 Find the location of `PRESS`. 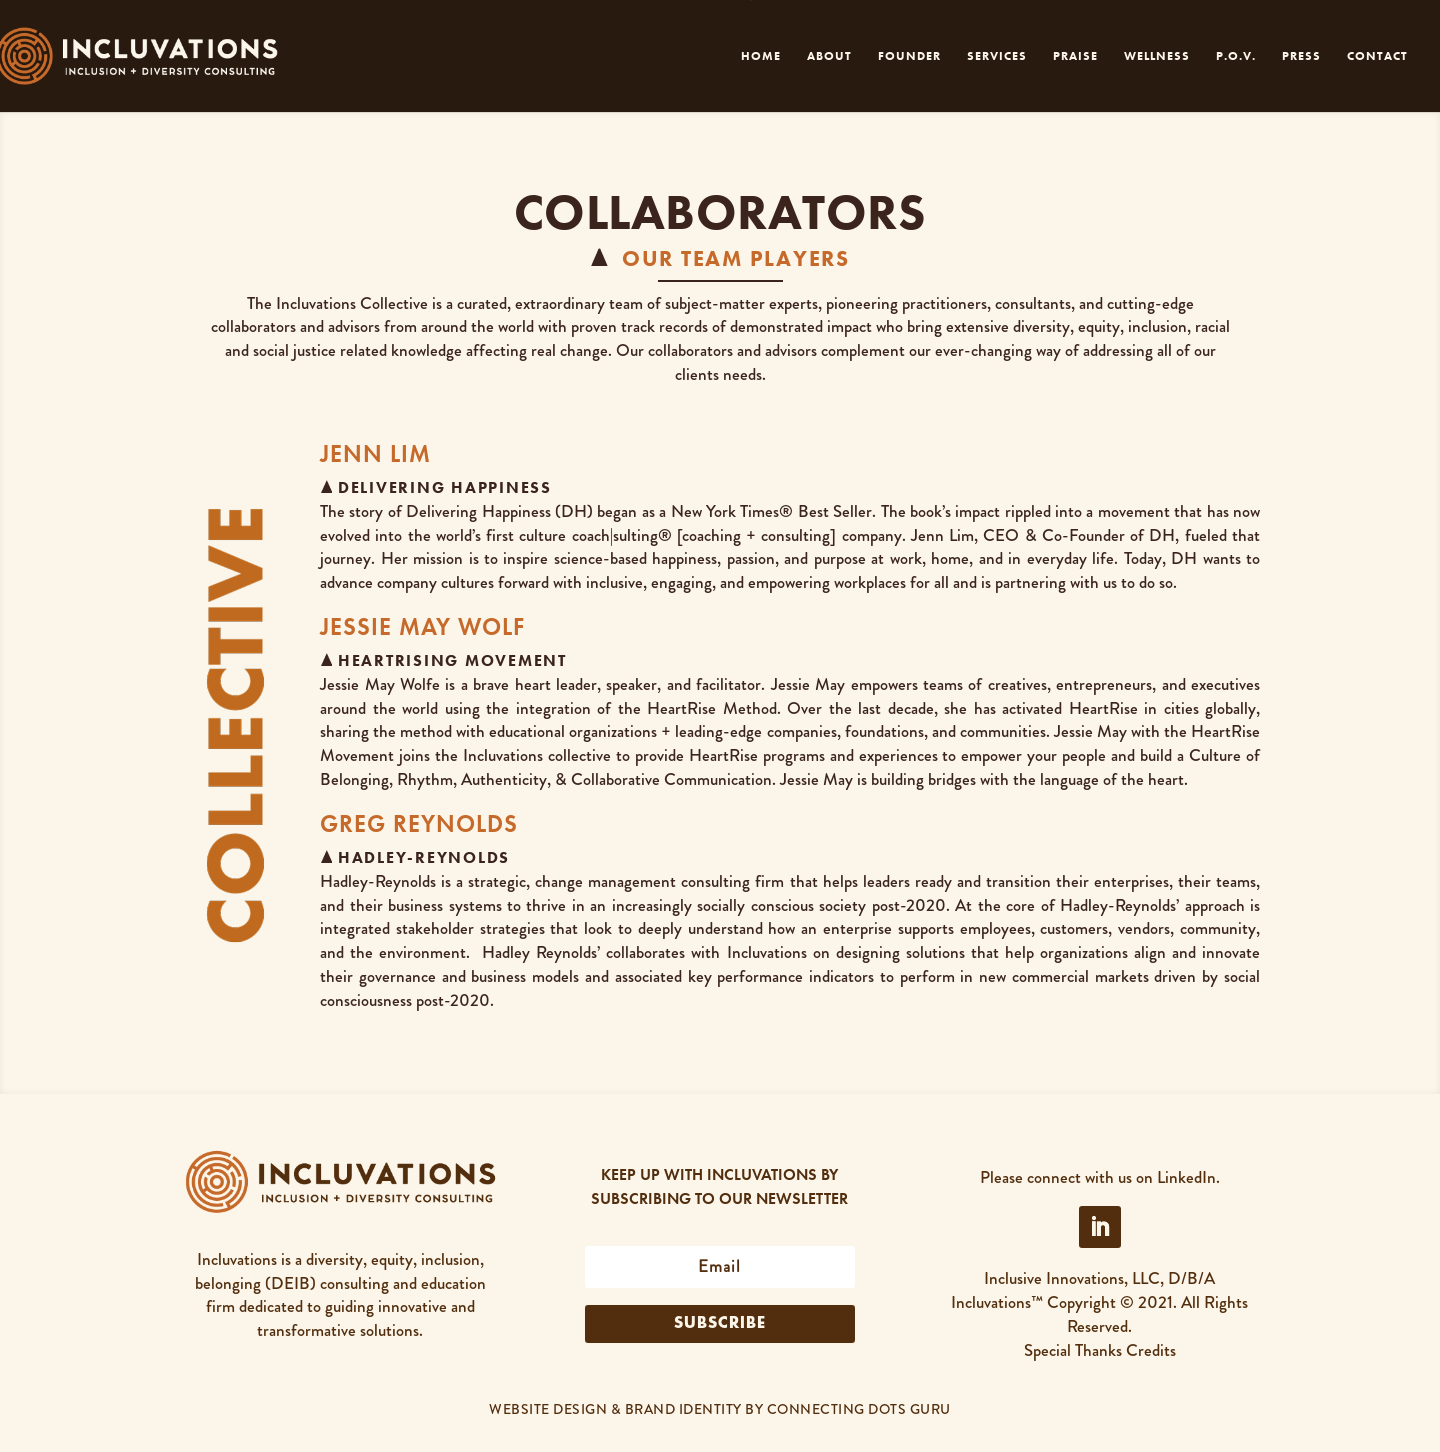

PRESS is located at coordinates (1301, 56).